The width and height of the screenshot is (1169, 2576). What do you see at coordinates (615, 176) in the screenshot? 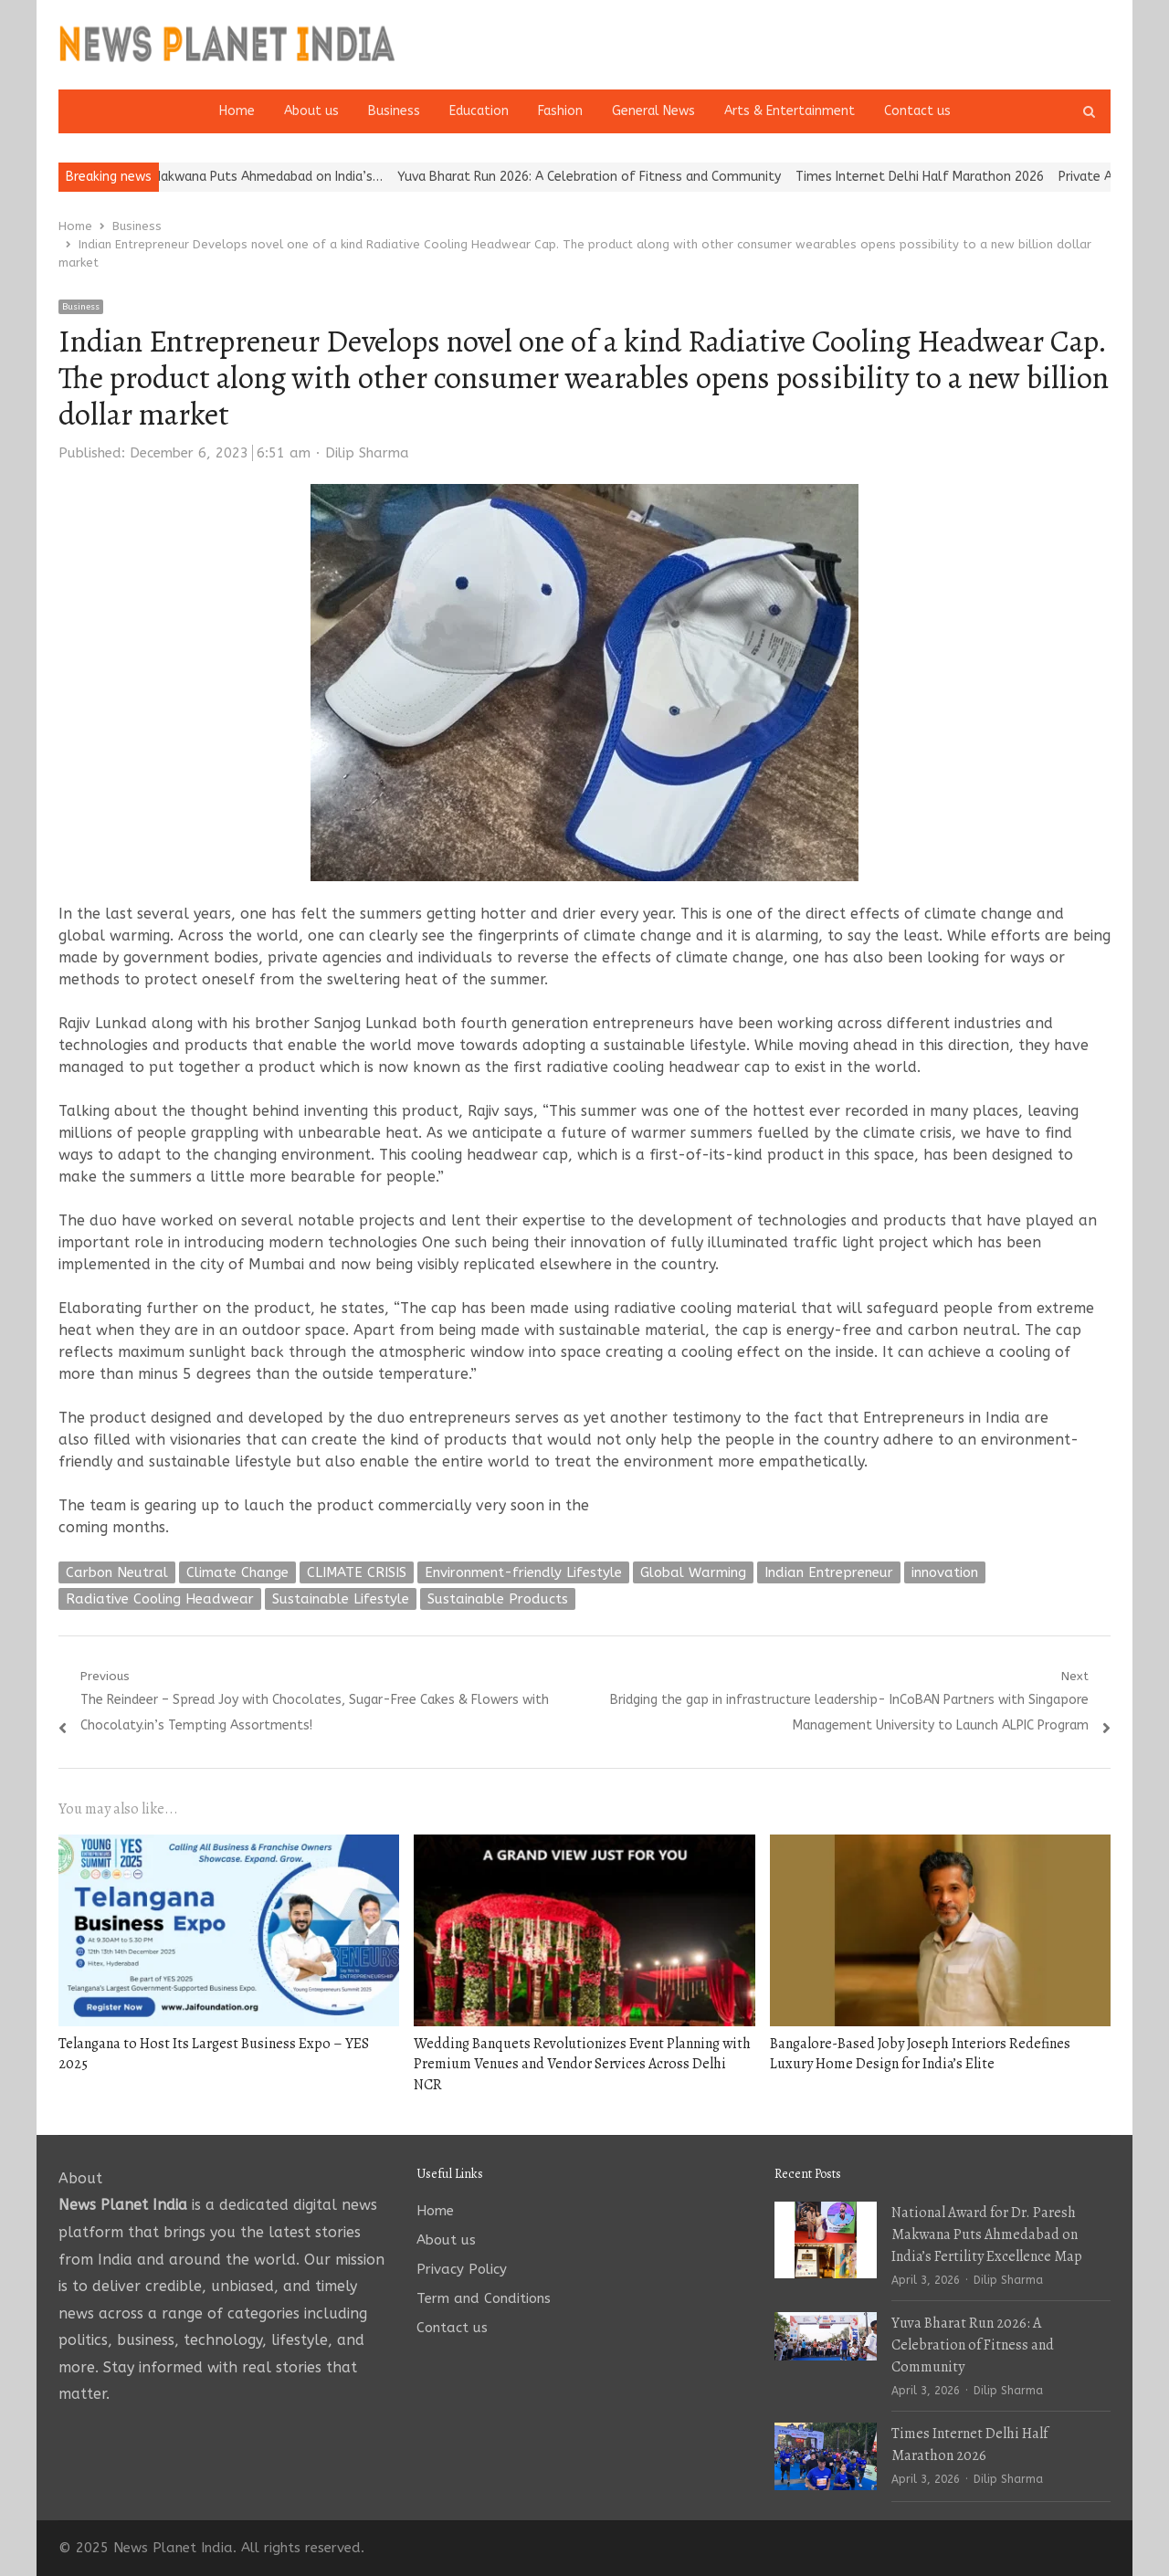
I see `Yuva Bharat Run 2026: A Celebration of Fitness and Community` at bounding box center [615, 176].